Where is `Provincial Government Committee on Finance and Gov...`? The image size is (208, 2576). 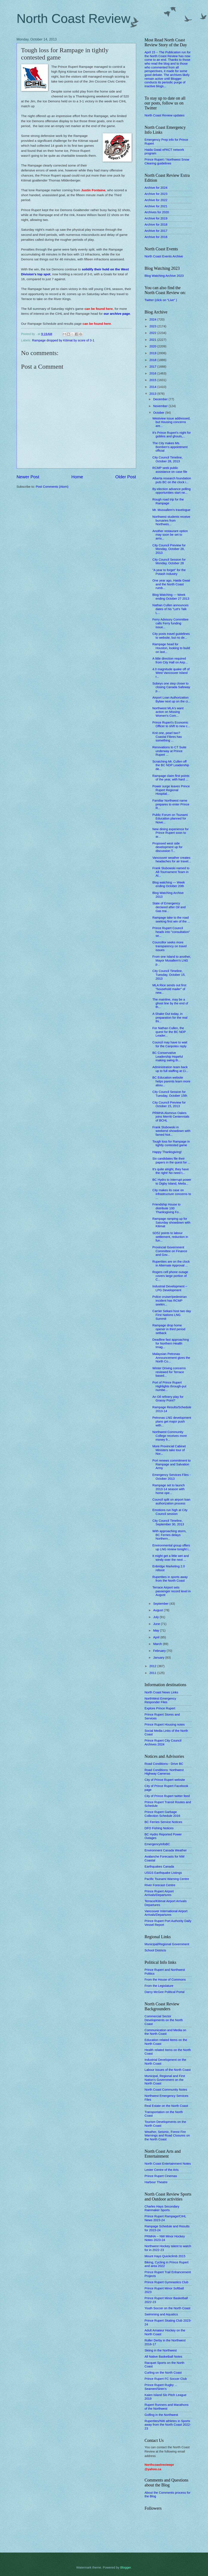
Provincial Government Committee on Finance and Gov... is located at coordinates (169, 1251).